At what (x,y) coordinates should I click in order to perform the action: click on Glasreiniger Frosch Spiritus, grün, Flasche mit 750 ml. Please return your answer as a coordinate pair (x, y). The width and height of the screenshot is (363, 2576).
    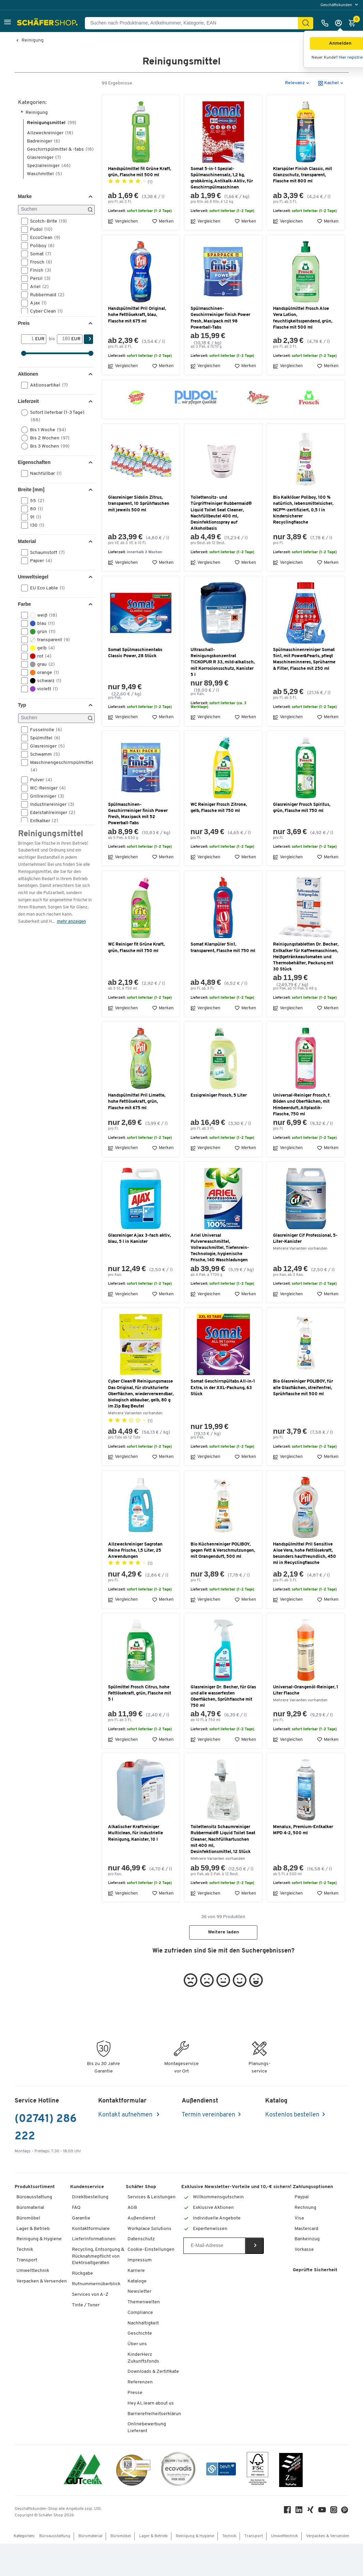
    Looking at the image, I should click on (301, 840).